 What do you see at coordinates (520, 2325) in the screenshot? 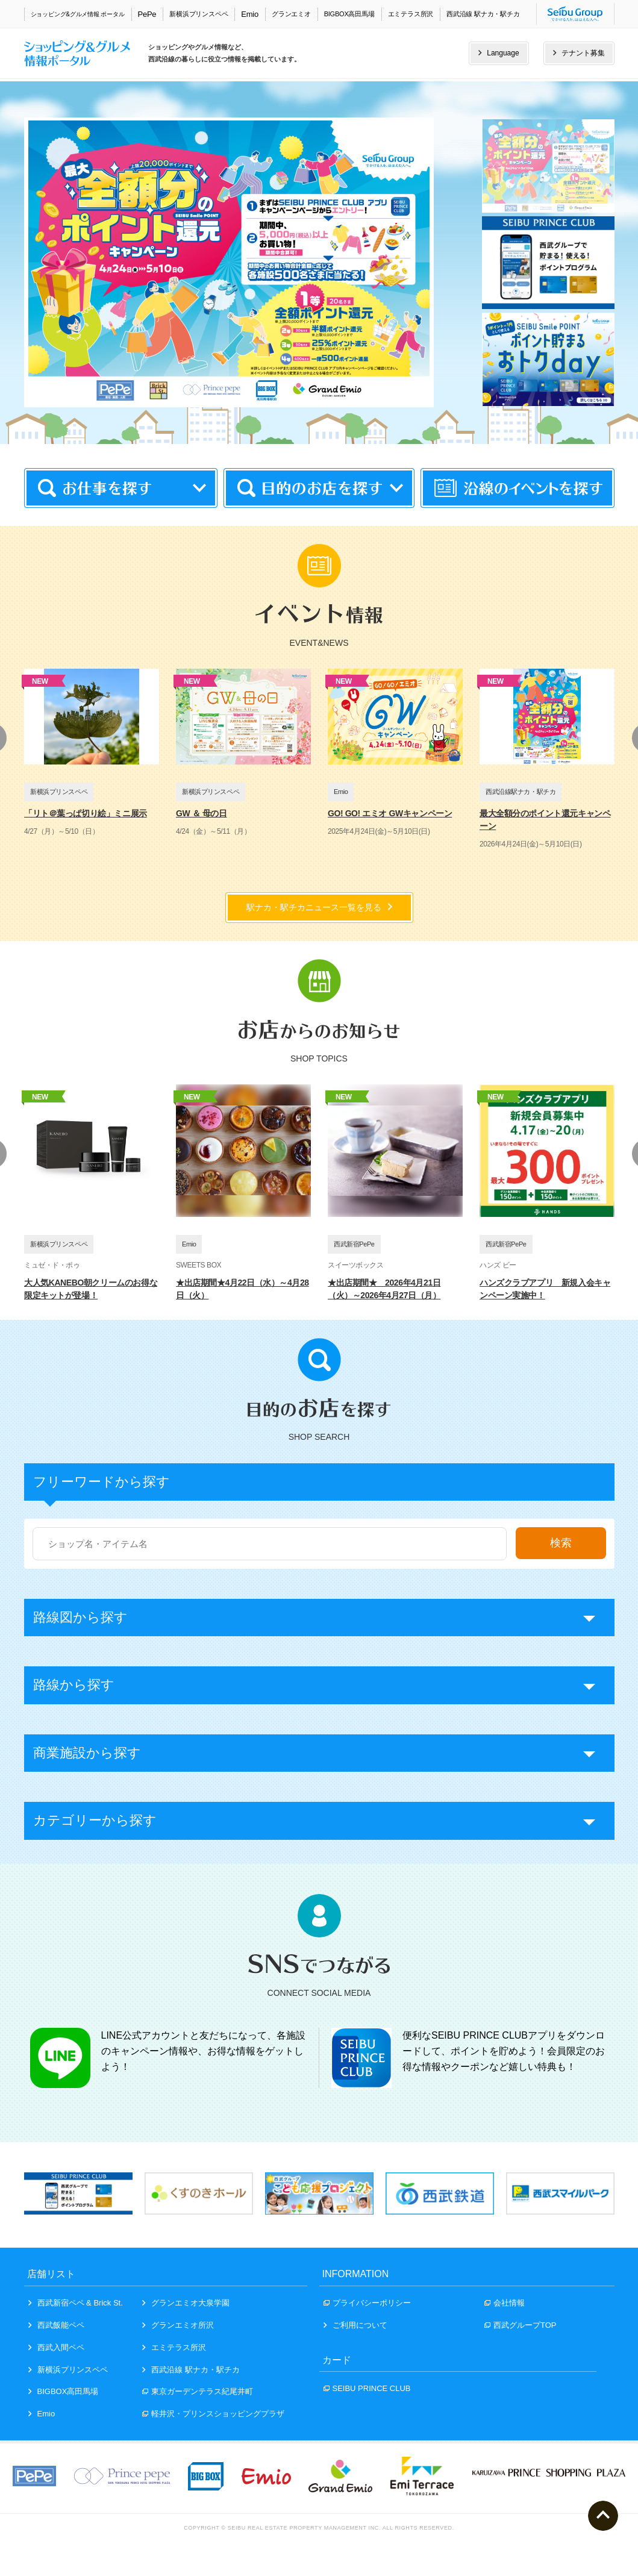
I see `西武グループTOP` at bounding box center [520, 2325].